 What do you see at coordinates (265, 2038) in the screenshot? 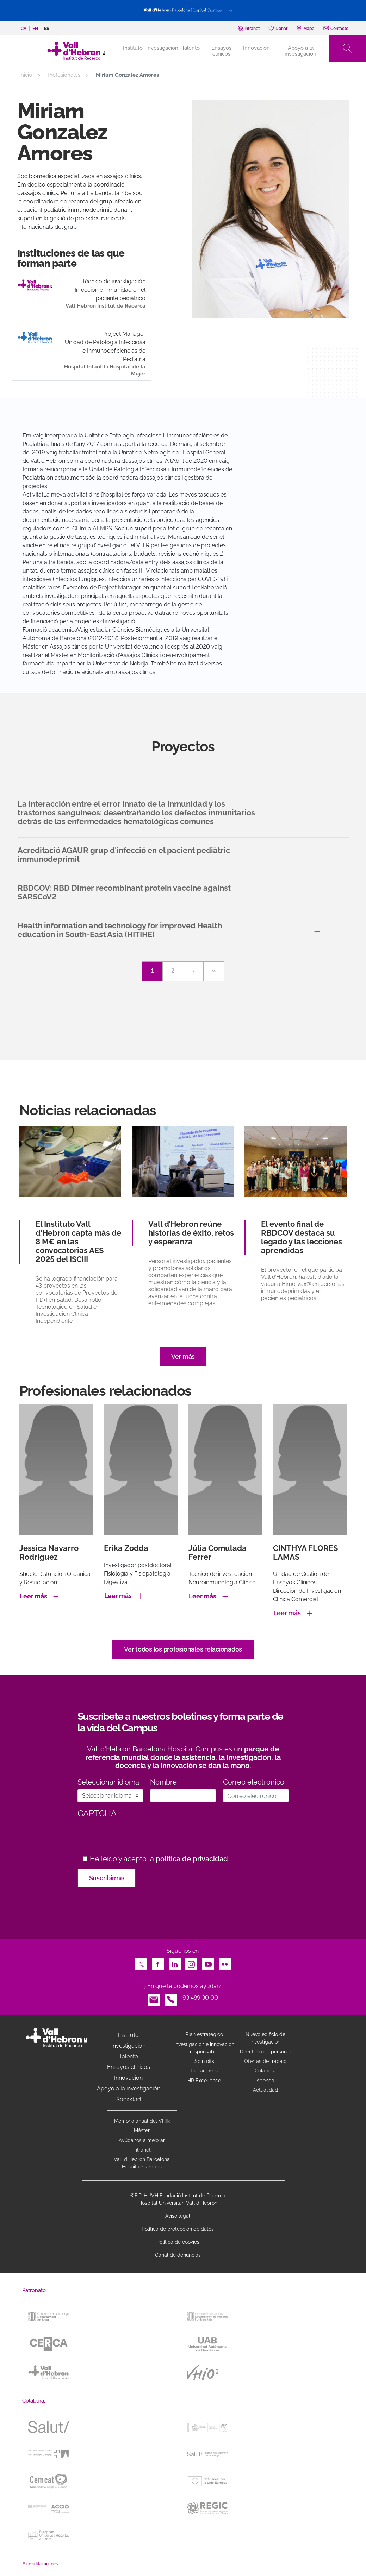
I see `Nuevo edificio de investigación` at bounding box center [265, 2038].